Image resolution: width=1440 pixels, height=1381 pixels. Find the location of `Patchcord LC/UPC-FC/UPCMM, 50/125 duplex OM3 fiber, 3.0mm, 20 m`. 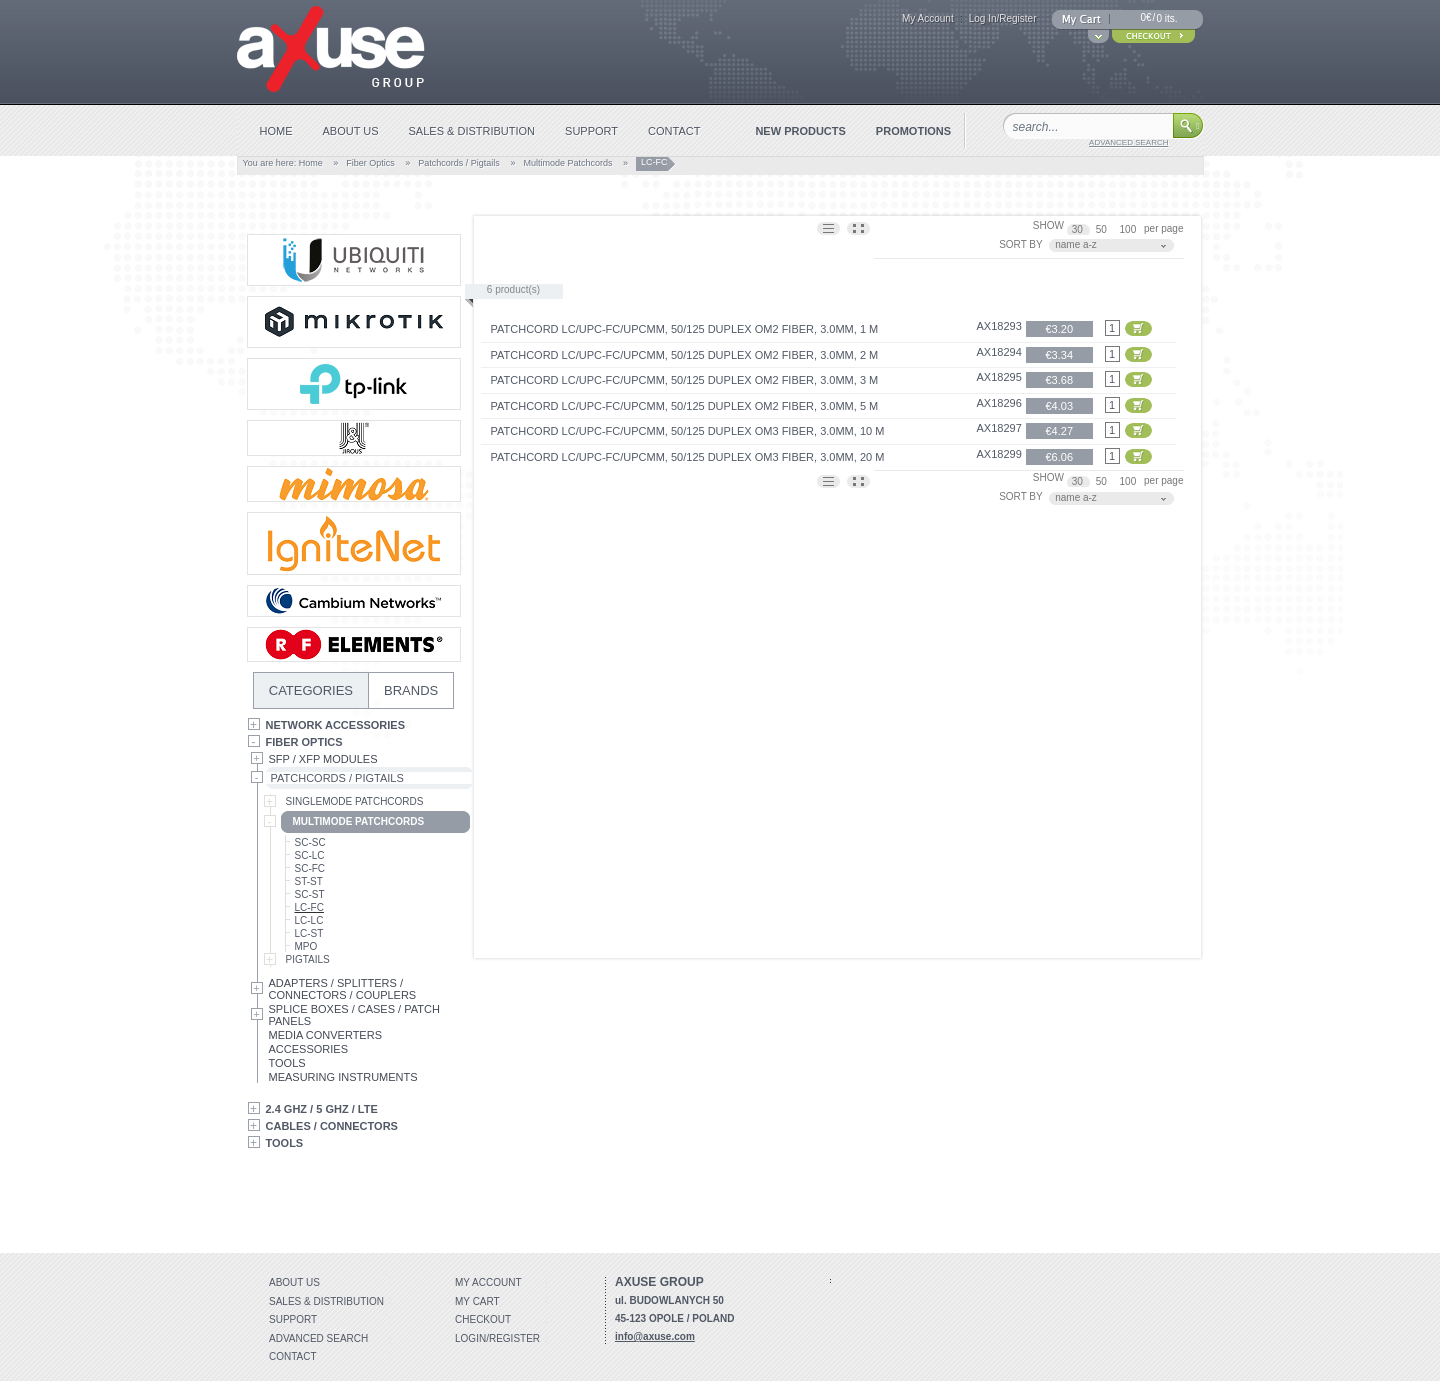

Patchcord LC/UPC-FC/UPCMM, 50/125 duplex OM3 fiber, 3.0mm, 20 m is located at coordinates (688, 457).